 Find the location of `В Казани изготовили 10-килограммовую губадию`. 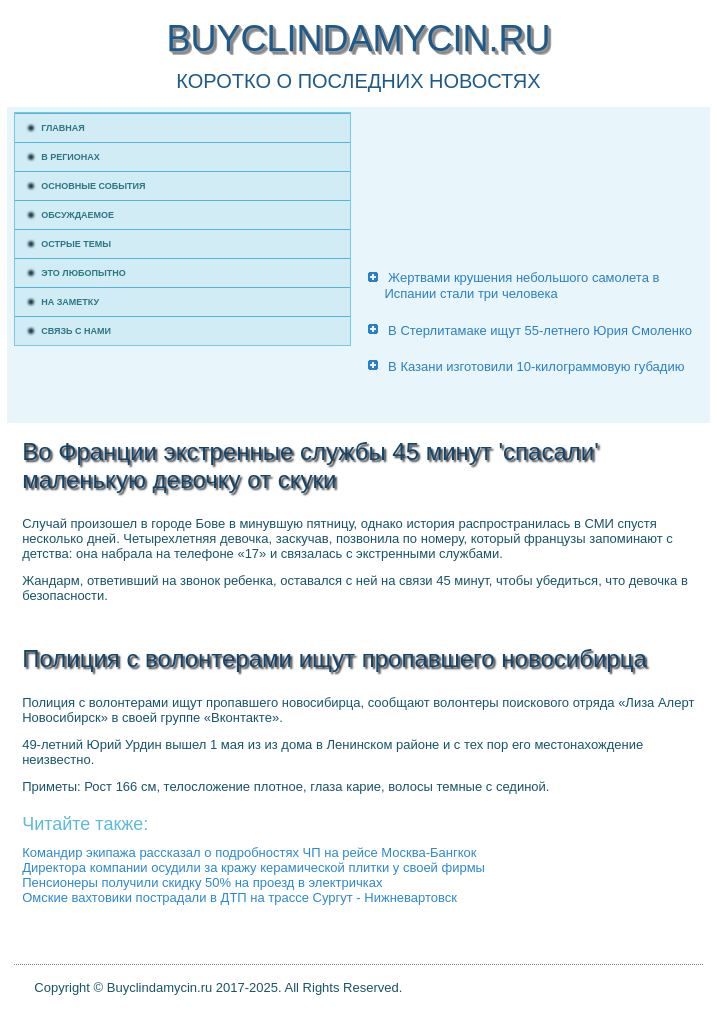

В Казани изготовили 10-килограммовую губадию is located at coordinates (536, 366).